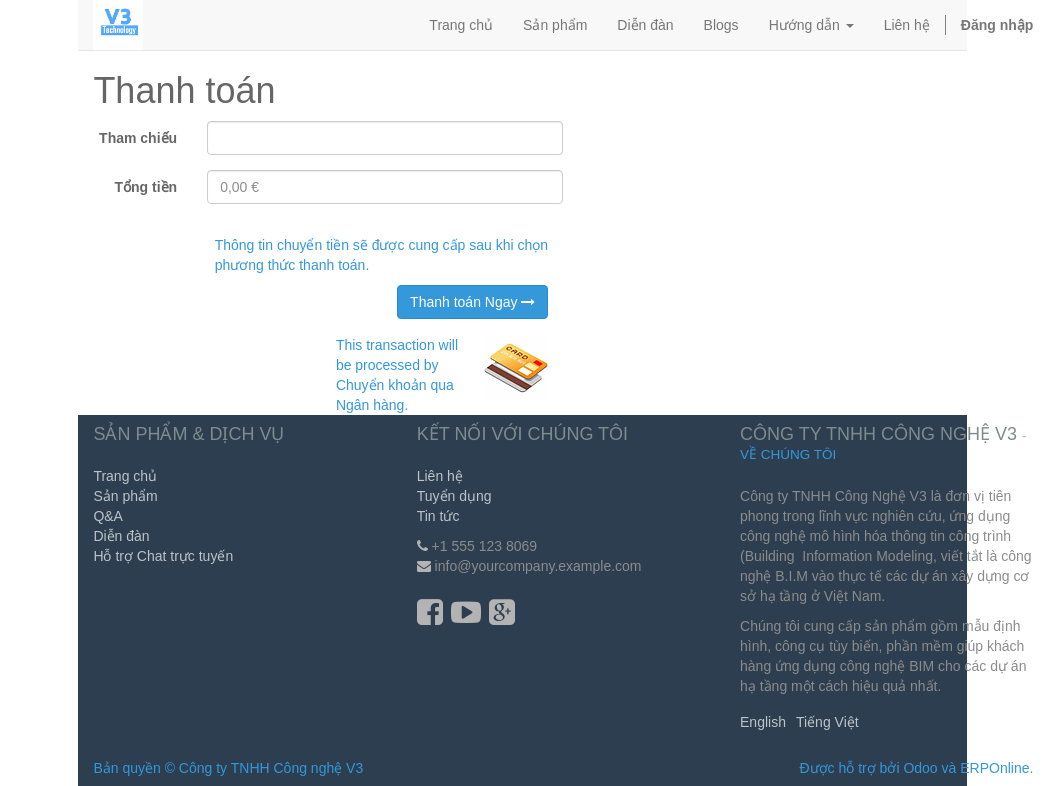  What do you see at coordinates (125, 476) in the screenshot?
I see `Trang chủ` at bounding box center [125, 476].